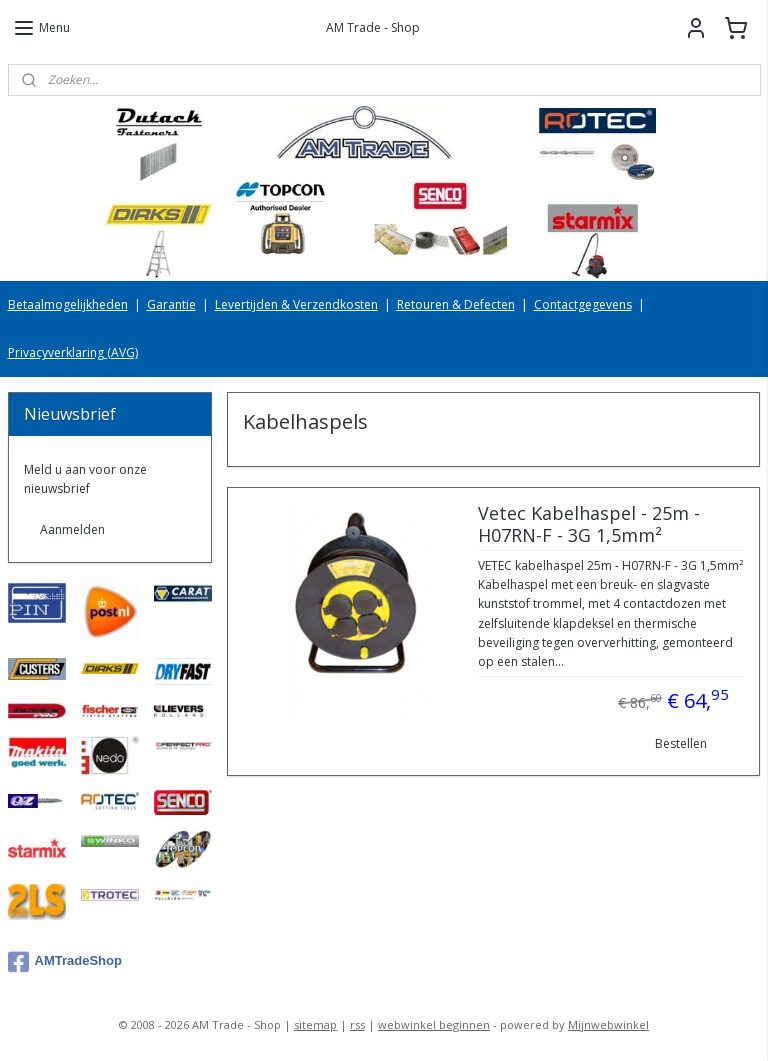 The width and height of the screenshot is (768, 1061). Describe the element at coordinates (589, 525) in the screenshot. I see `Vetec Kabelhaspel - 25m - H07RN-F - 3G 1,5mm²` at that location.